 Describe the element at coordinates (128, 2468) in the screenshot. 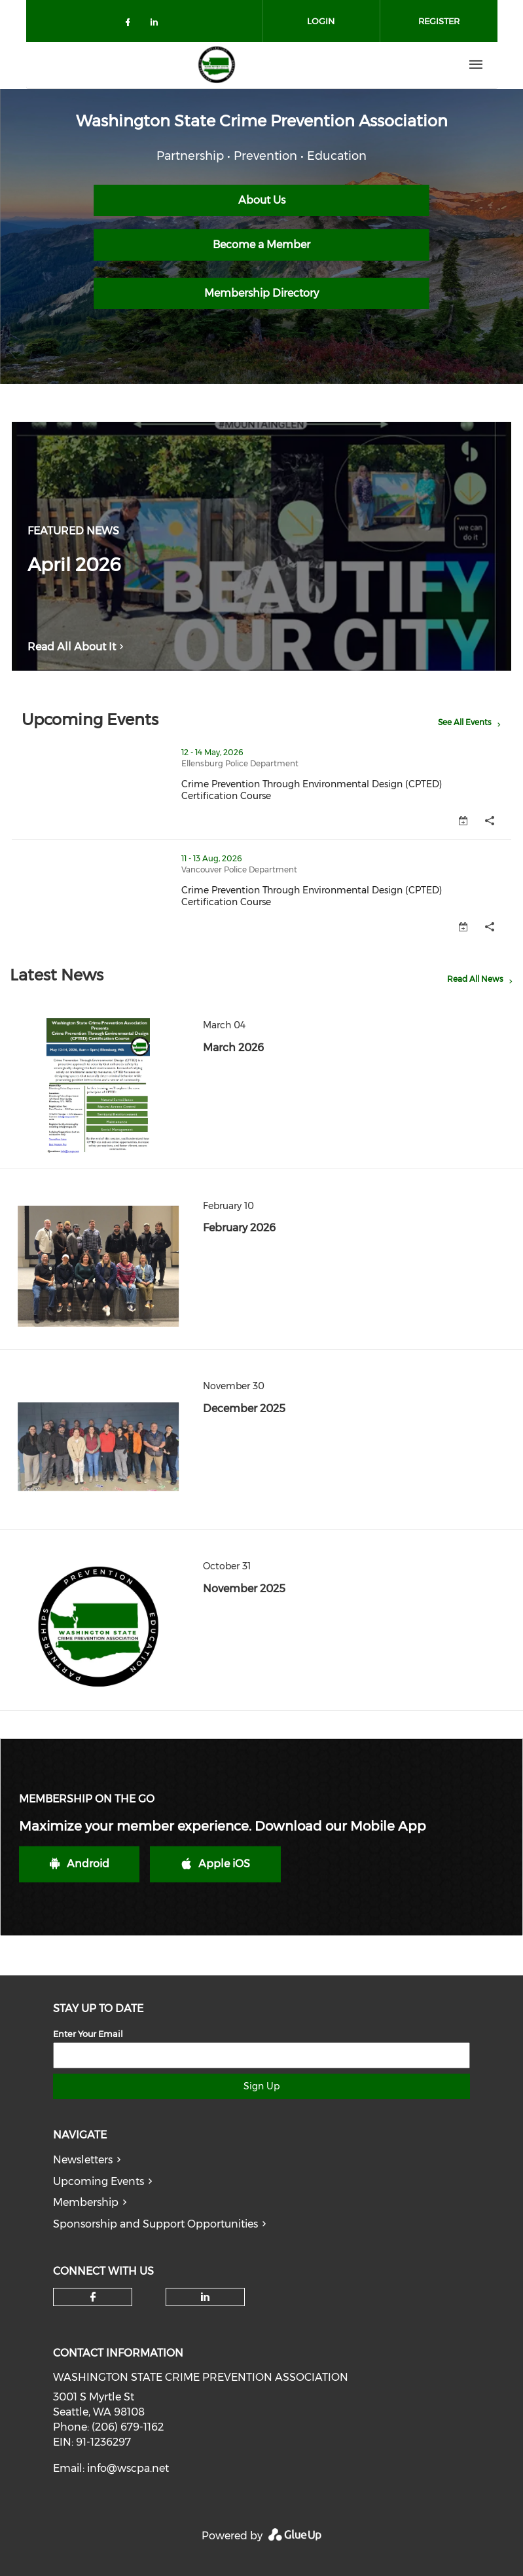

I see `info@wscpa.net` at that location.